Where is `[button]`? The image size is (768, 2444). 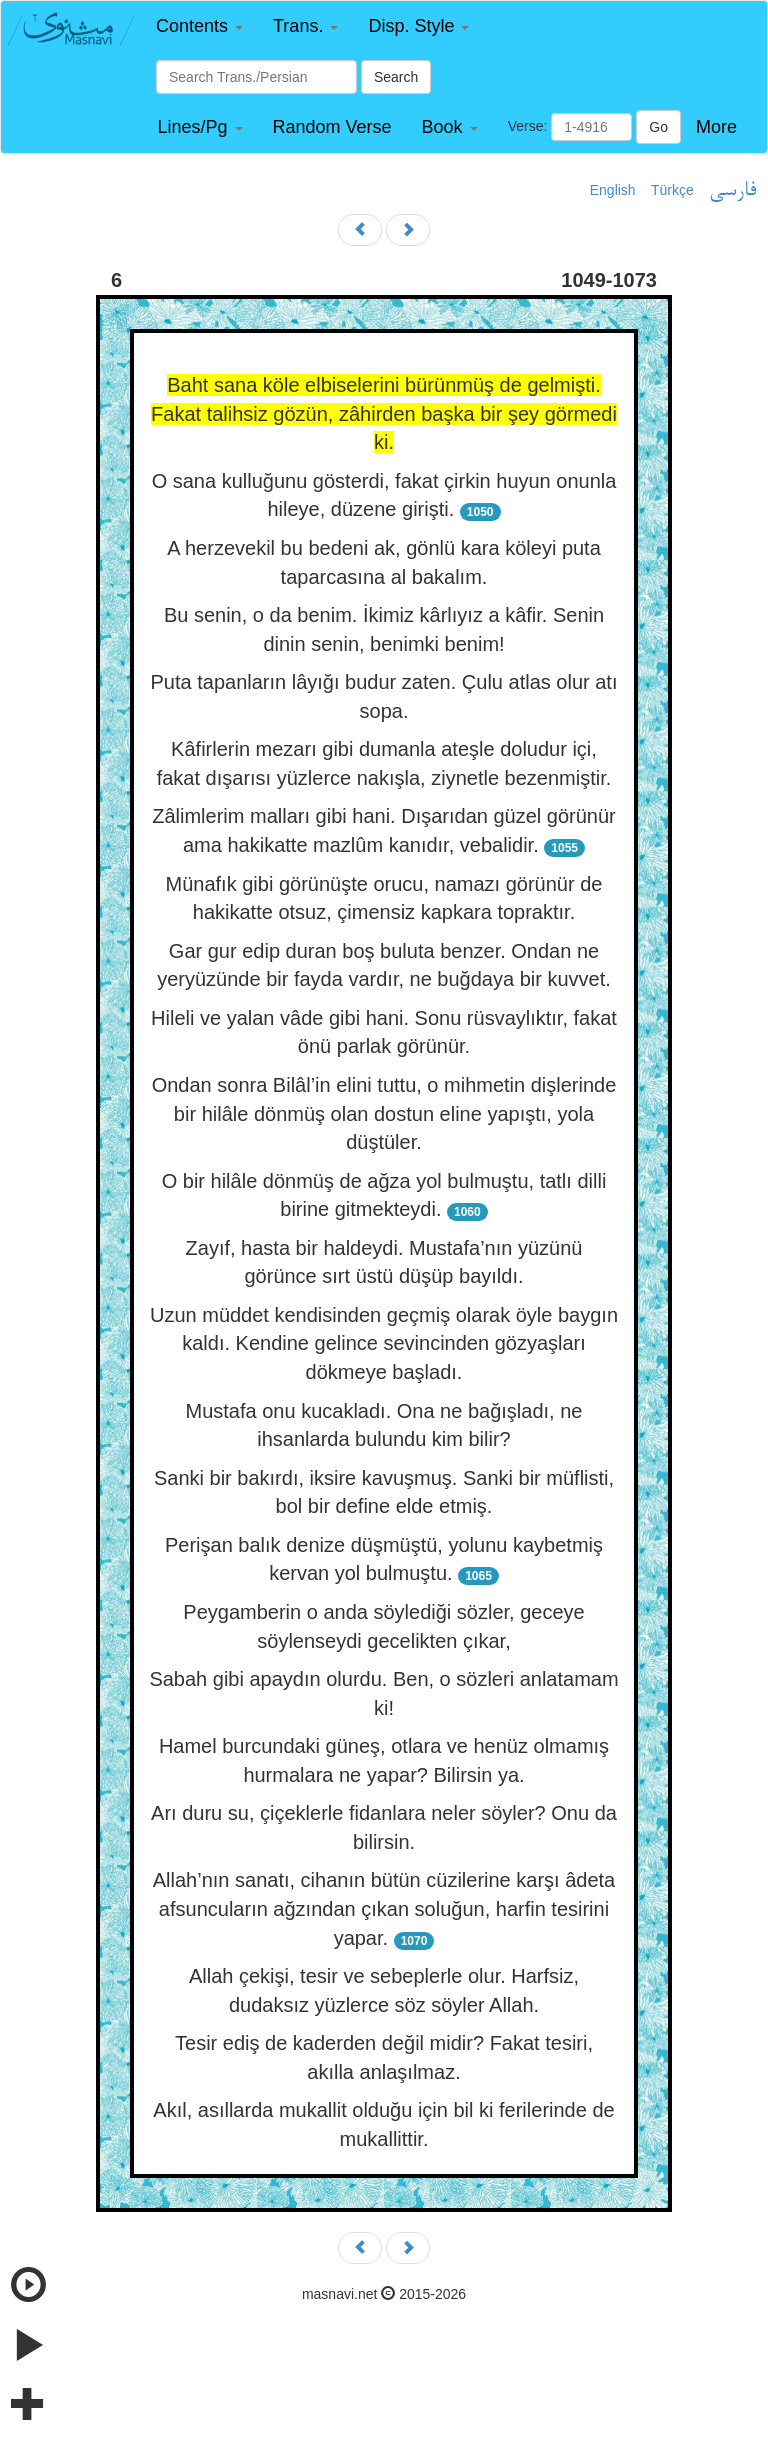
[button] is located at coordinates (199, 26).